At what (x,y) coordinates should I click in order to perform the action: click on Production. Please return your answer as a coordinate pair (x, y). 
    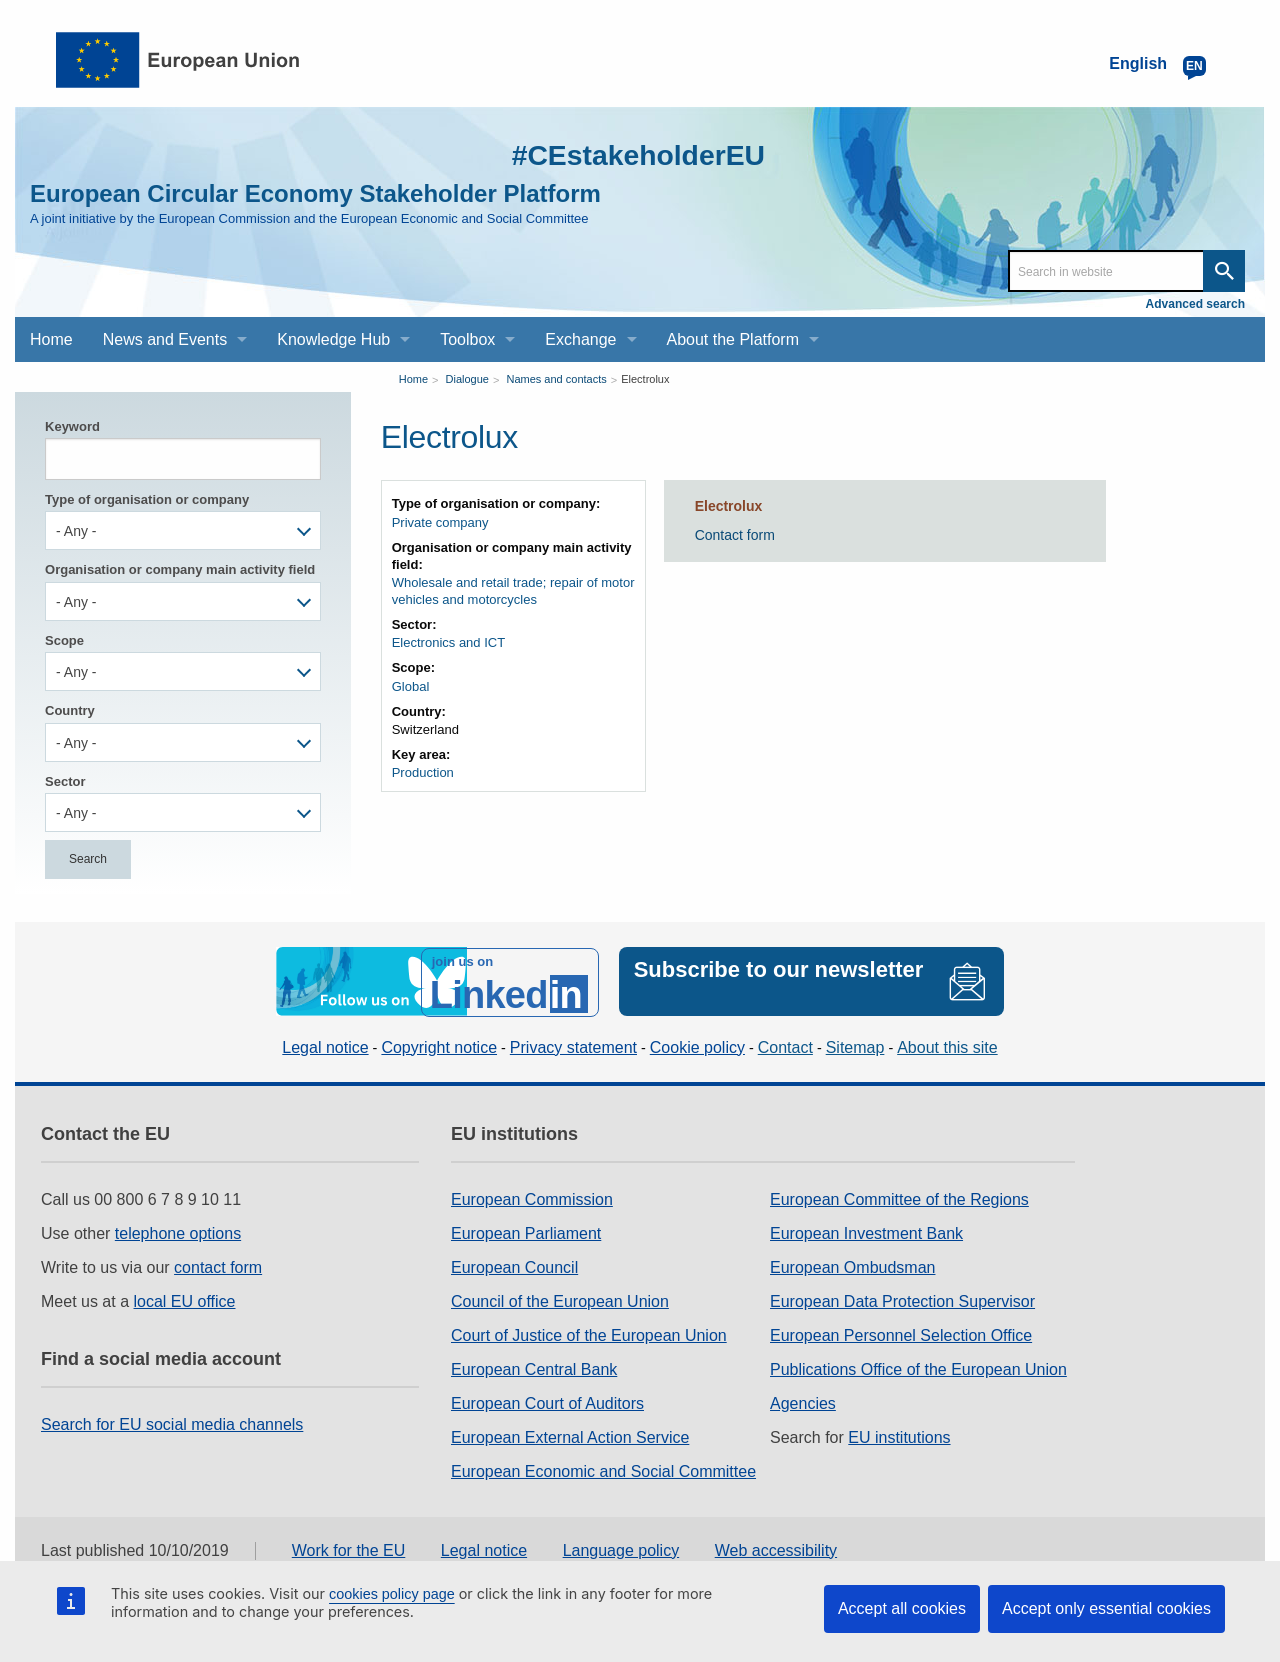
    Looking at the image, I should click on (423, 772).